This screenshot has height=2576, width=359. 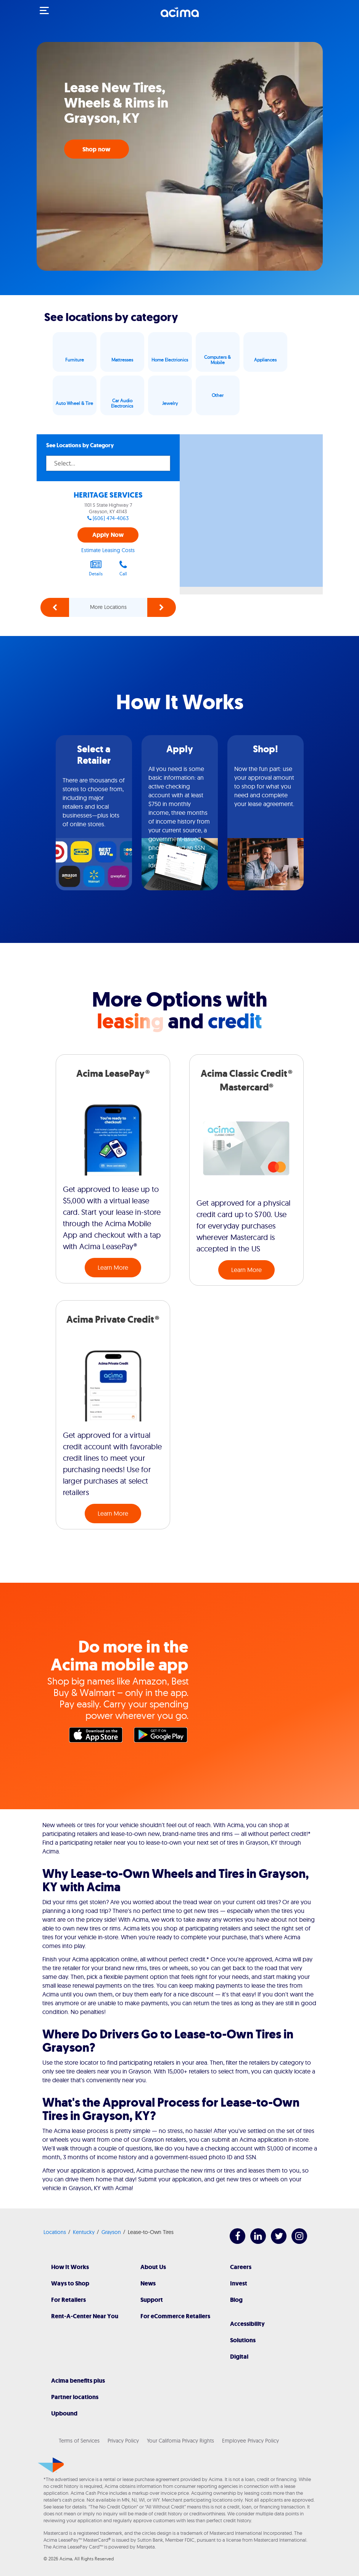 I want to click on Google, so click(x=162, y=1736).